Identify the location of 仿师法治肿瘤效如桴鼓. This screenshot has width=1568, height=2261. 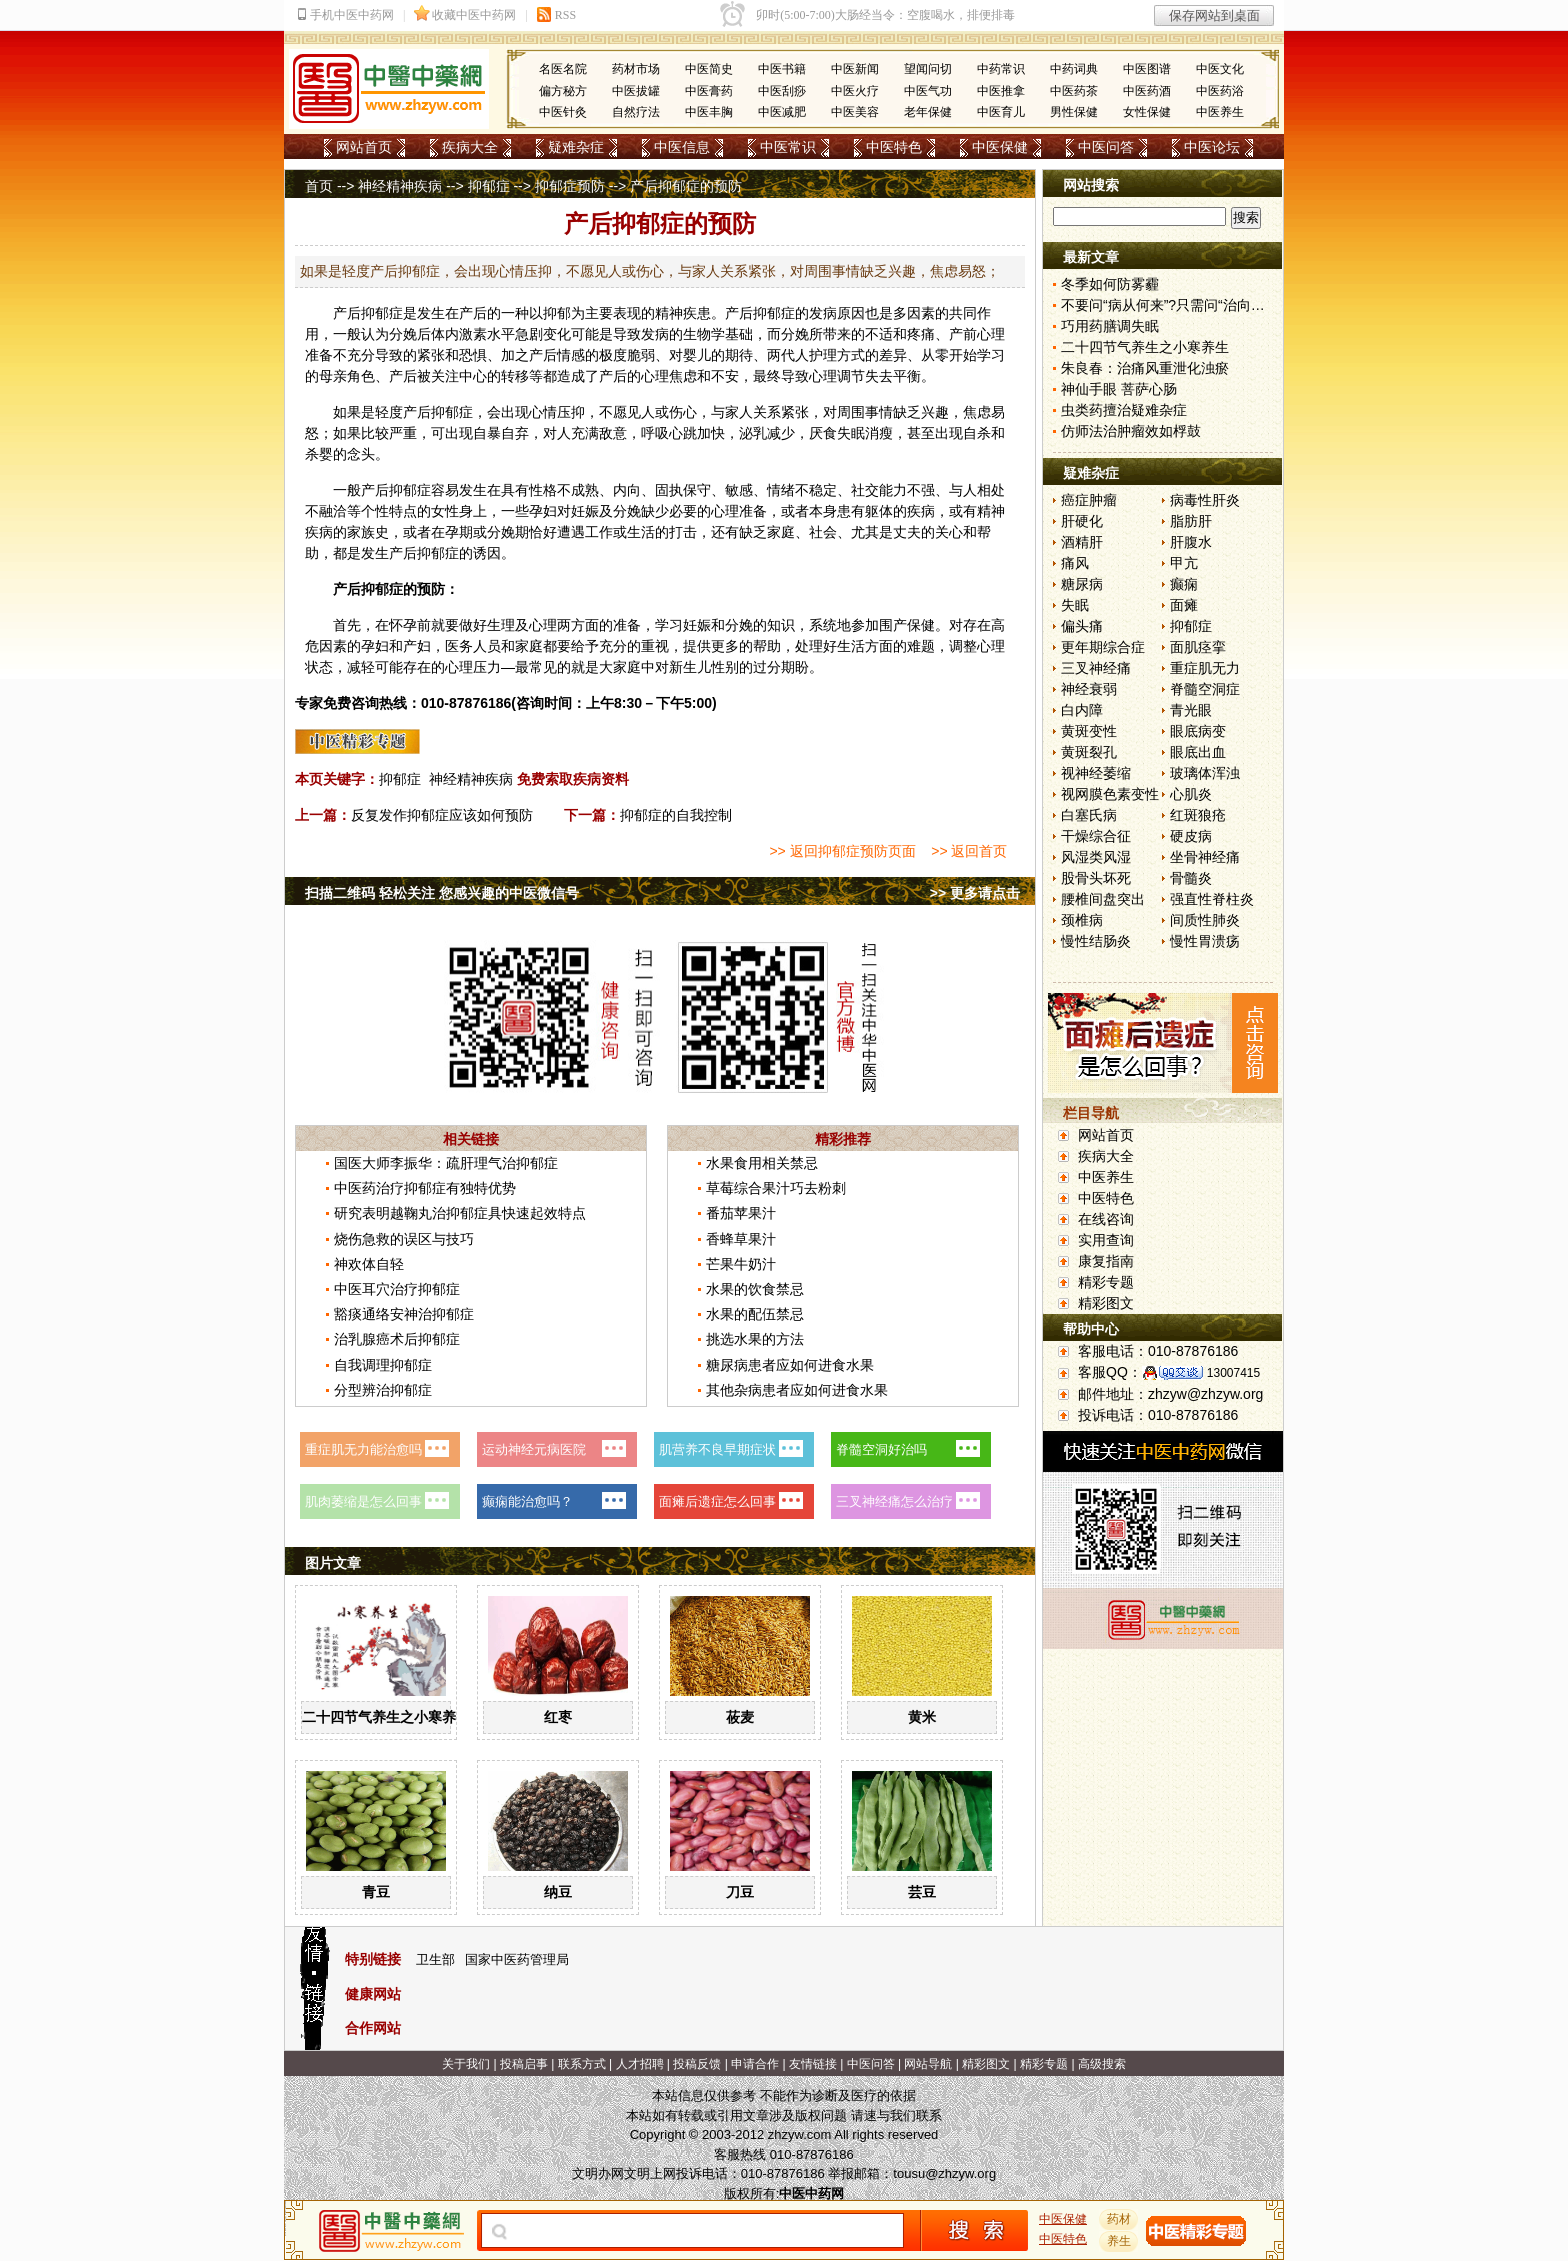
(1131, 431).